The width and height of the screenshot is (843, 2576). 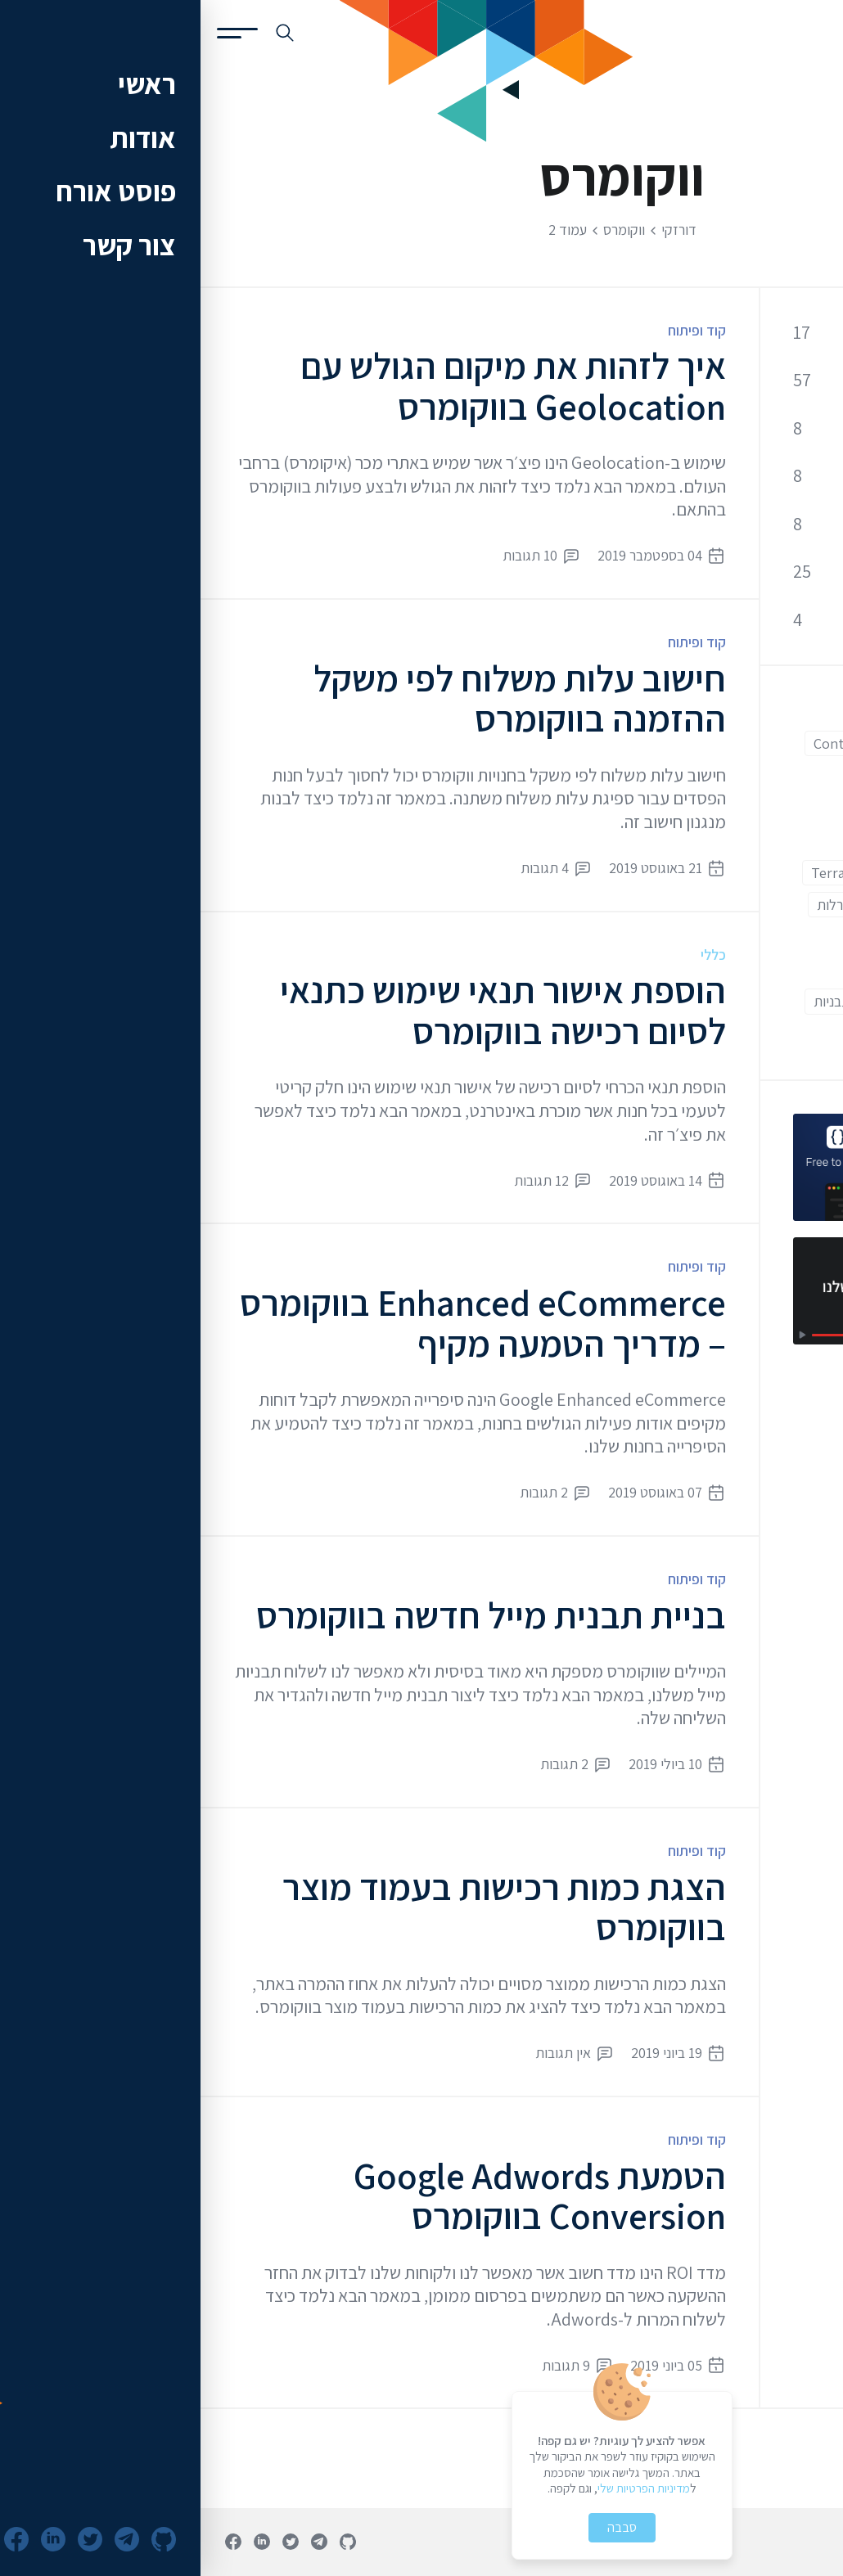 I want to click on [עמוד פייסבוק], so click(x=33, y=2541).